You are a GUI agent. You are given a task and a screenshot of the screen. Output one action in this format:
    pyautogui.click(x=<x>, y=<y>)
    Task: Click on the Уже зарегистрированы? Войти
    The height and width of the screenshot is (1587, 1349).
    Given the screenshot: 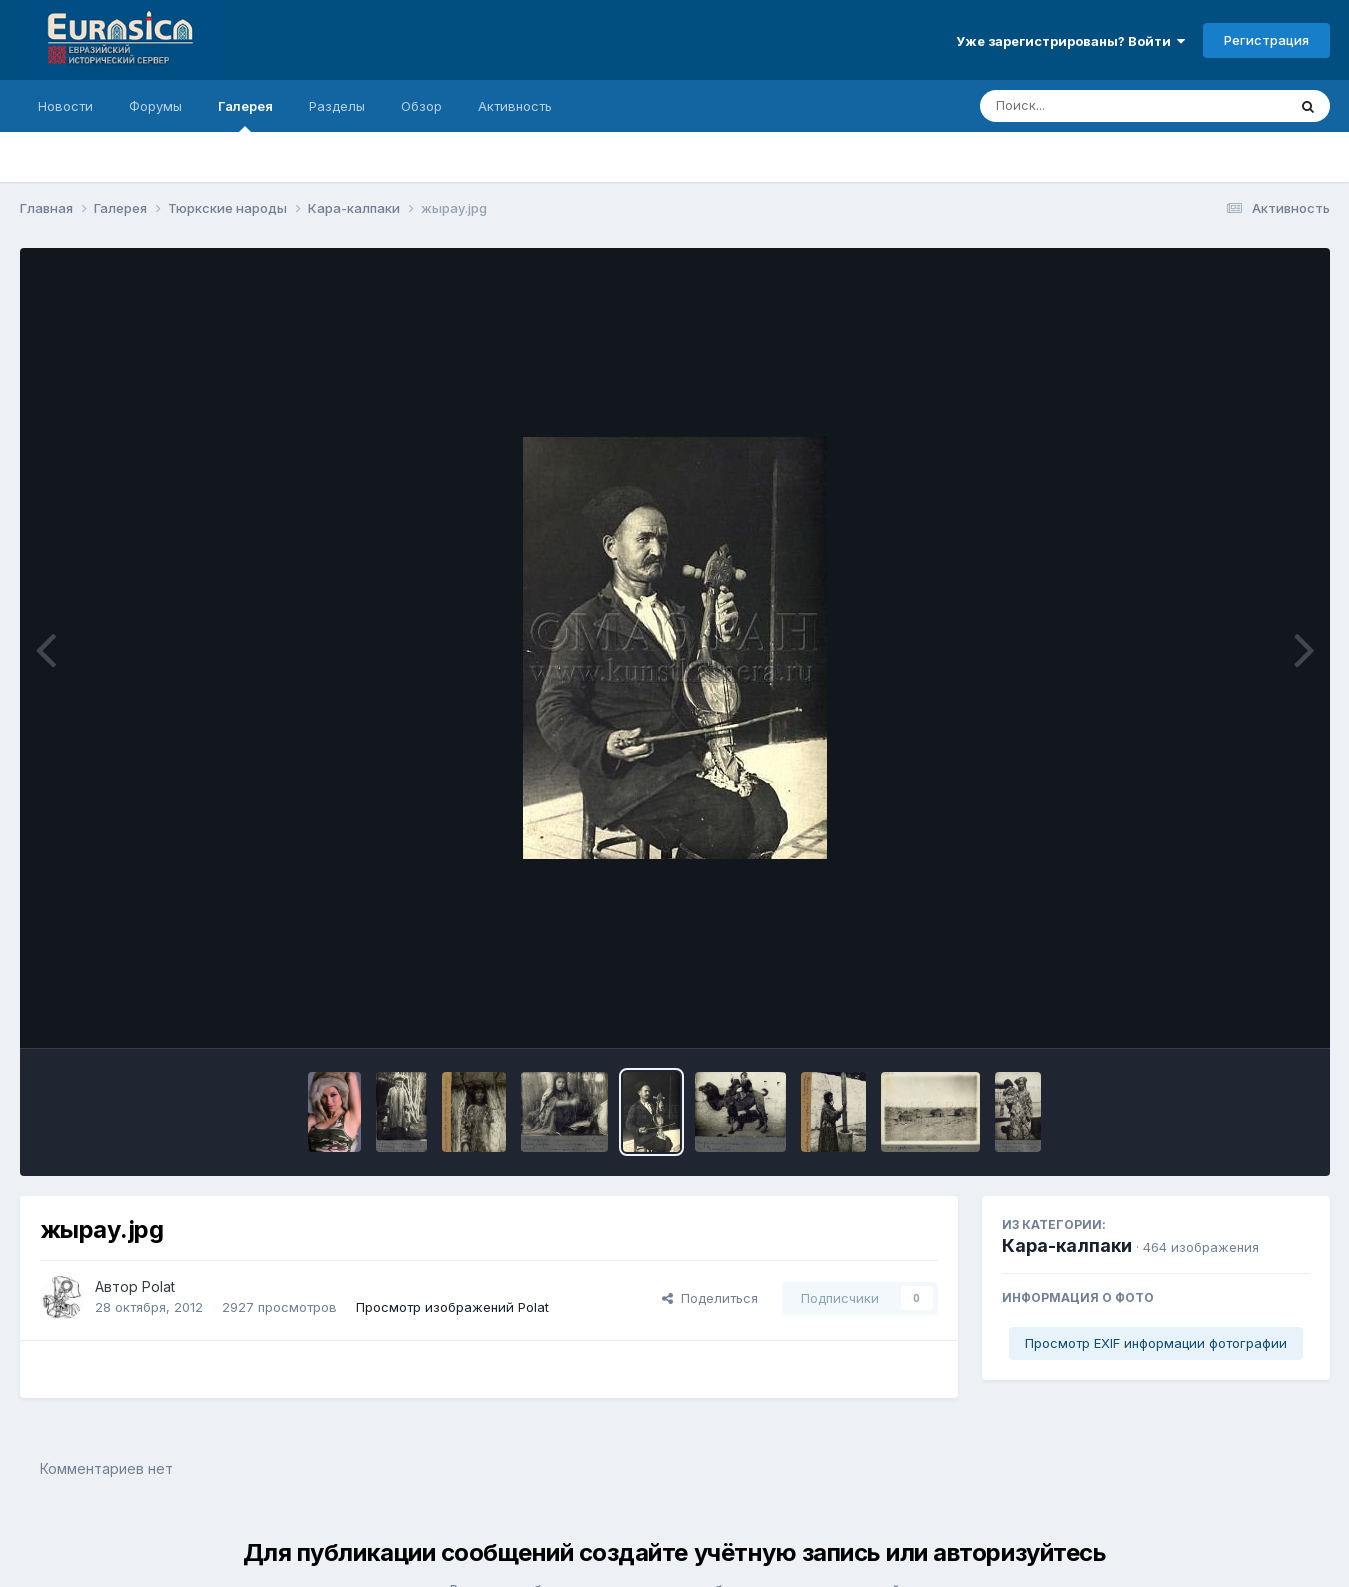 What is the action you would take?
    pyautogui.click(x=1070, y=41)
    